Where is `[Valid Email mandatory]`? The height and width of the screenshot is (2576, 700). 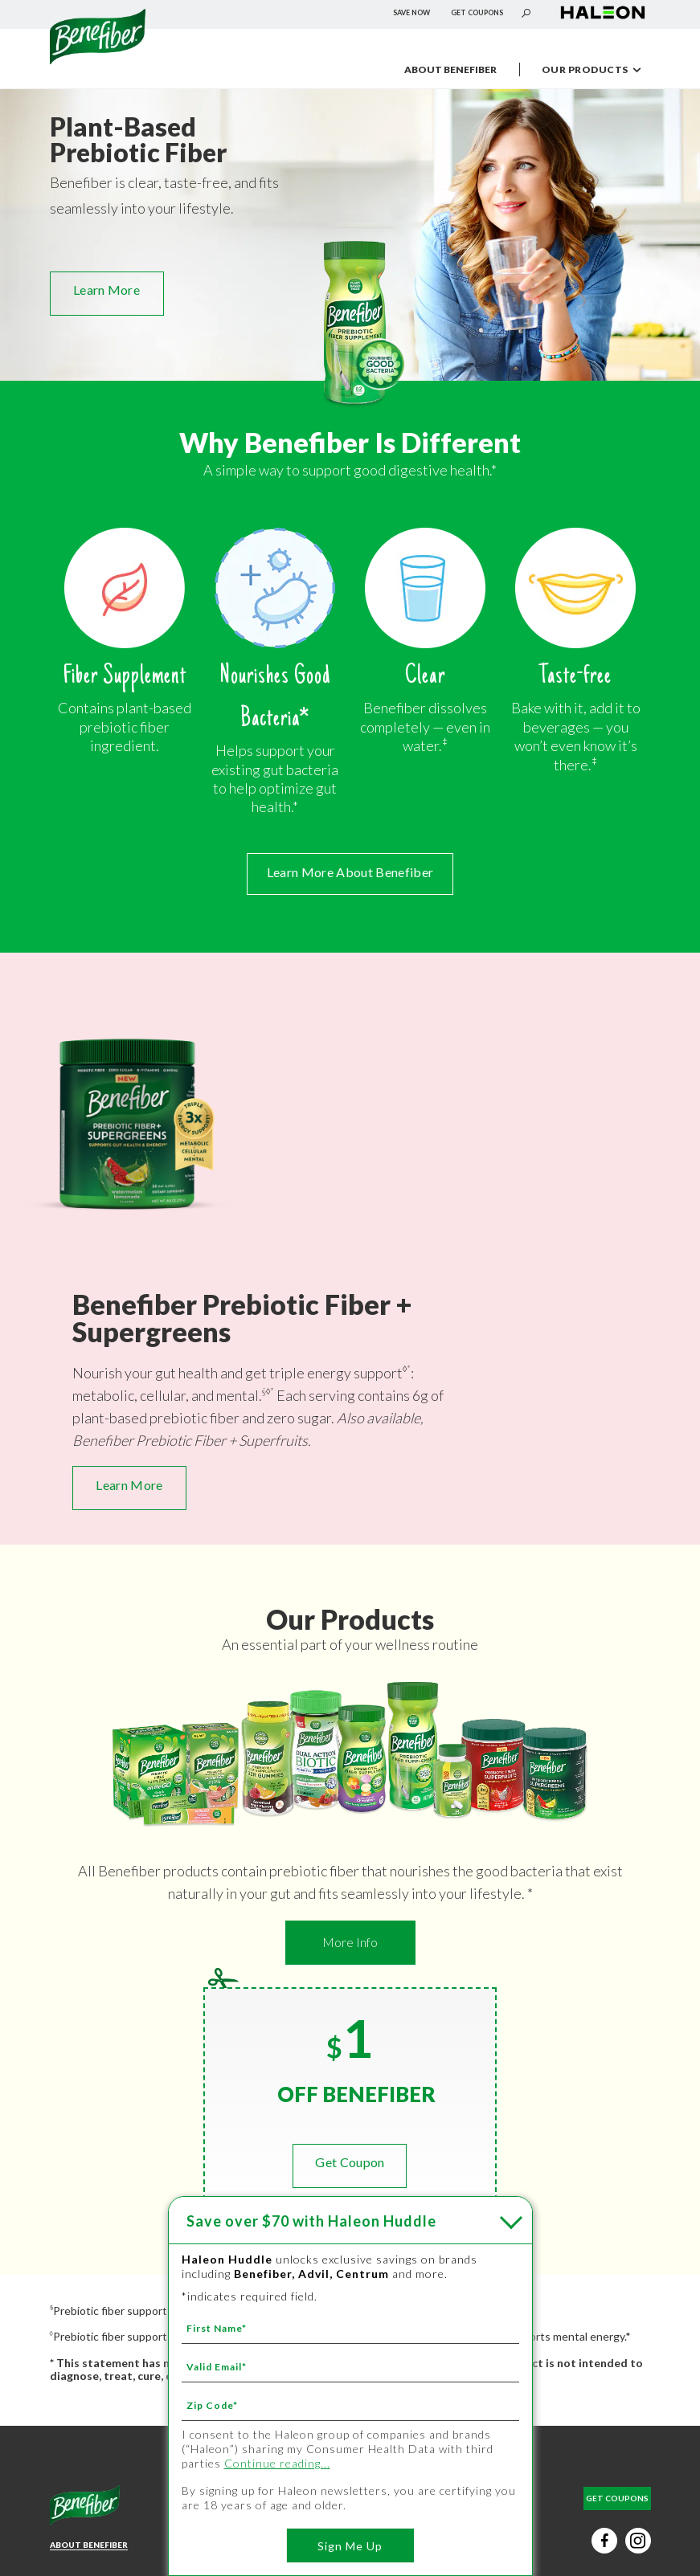 [Valid Email mandatory] is located at coordinates (350, 2366).